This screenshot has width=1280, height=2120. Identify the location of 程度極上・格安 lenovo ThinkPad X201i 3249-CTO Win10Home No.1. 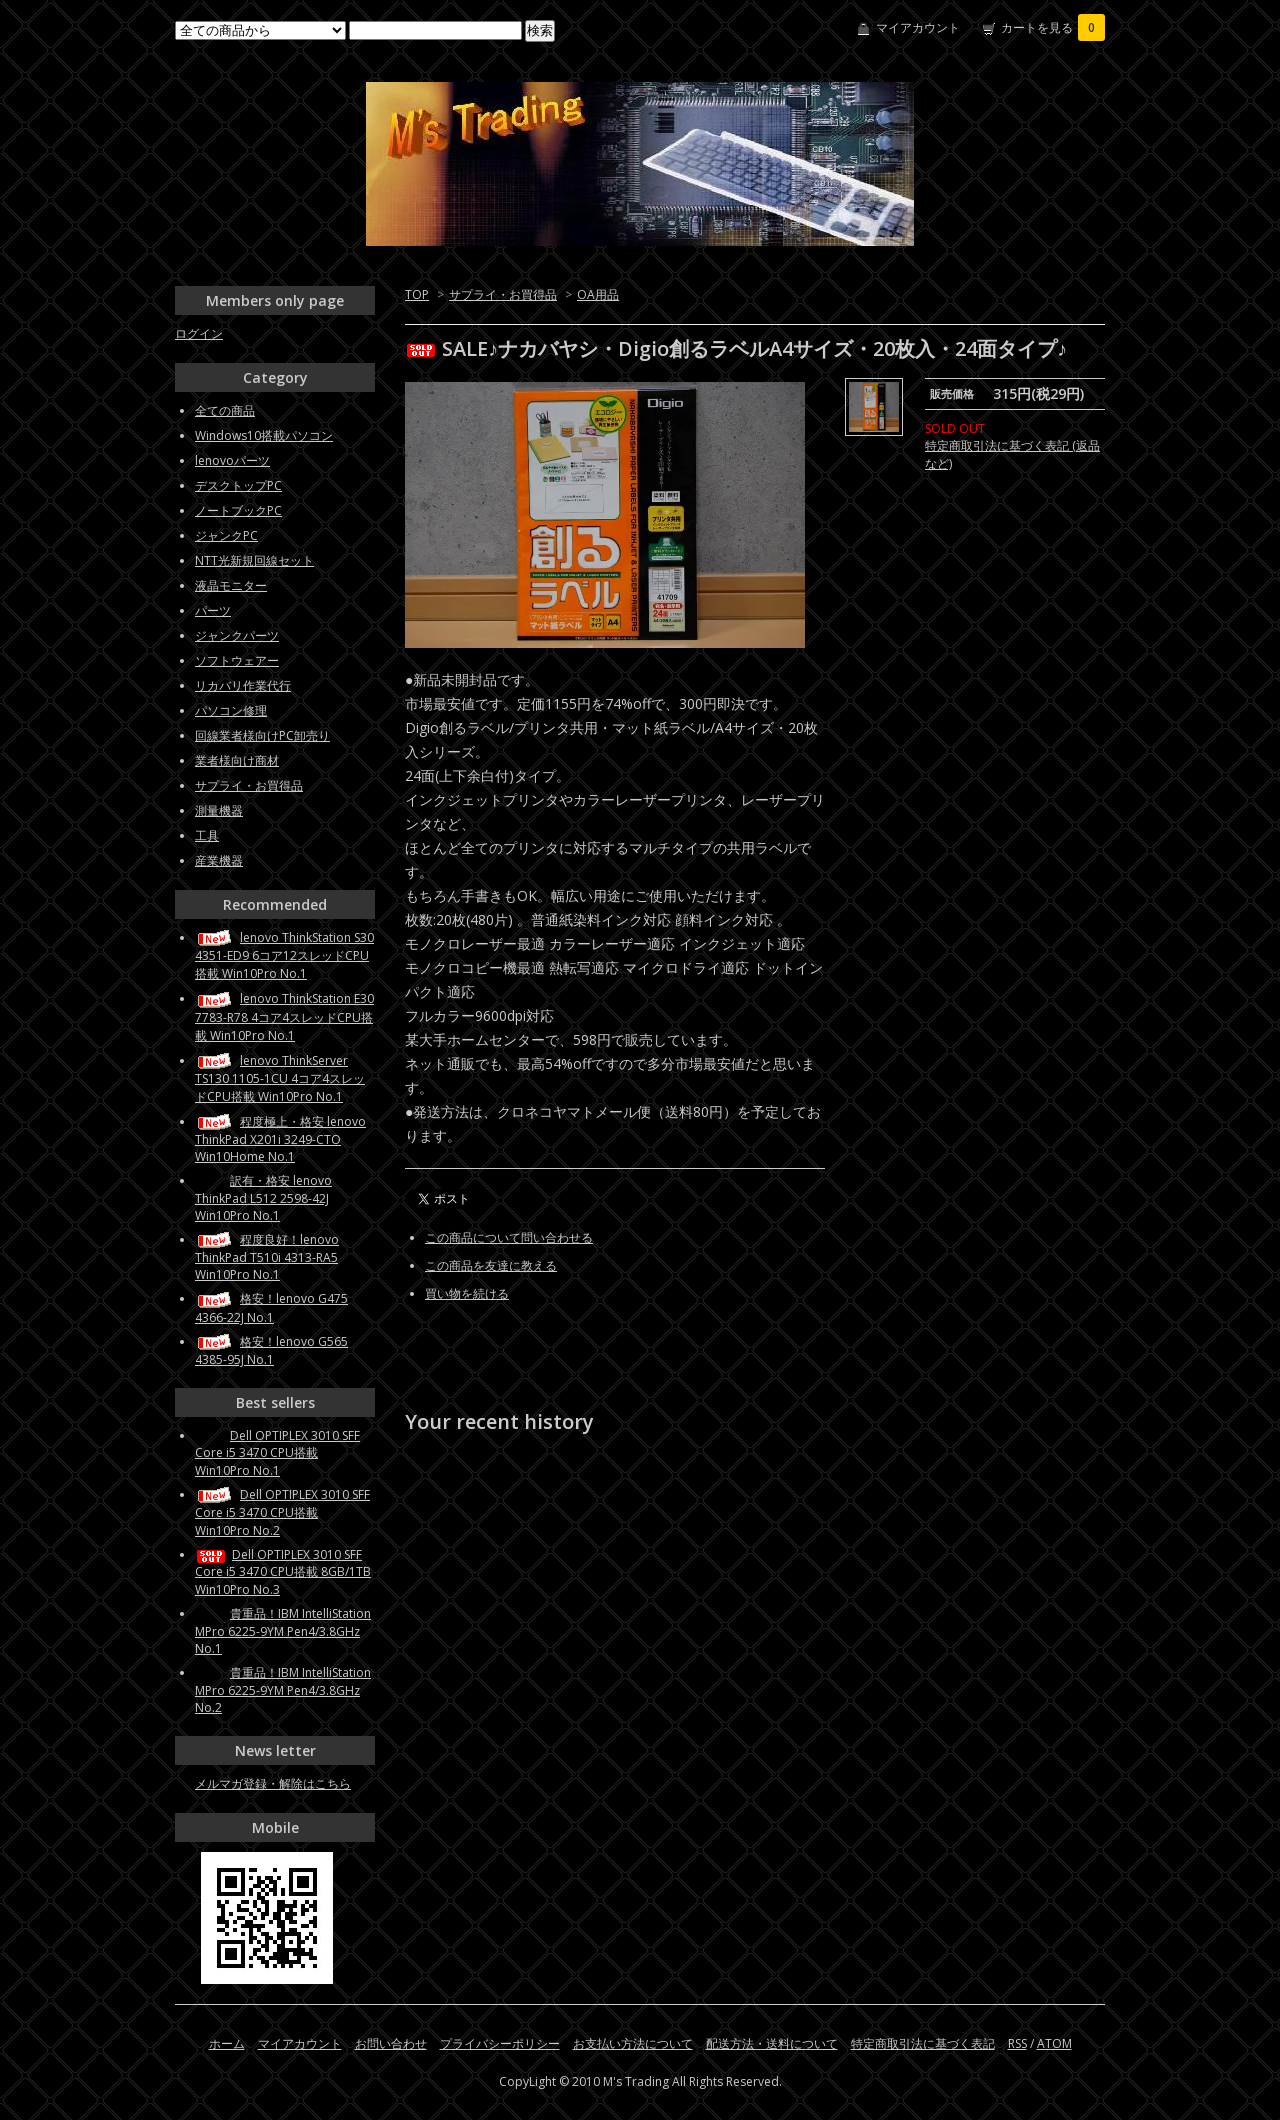
(280, 1139).